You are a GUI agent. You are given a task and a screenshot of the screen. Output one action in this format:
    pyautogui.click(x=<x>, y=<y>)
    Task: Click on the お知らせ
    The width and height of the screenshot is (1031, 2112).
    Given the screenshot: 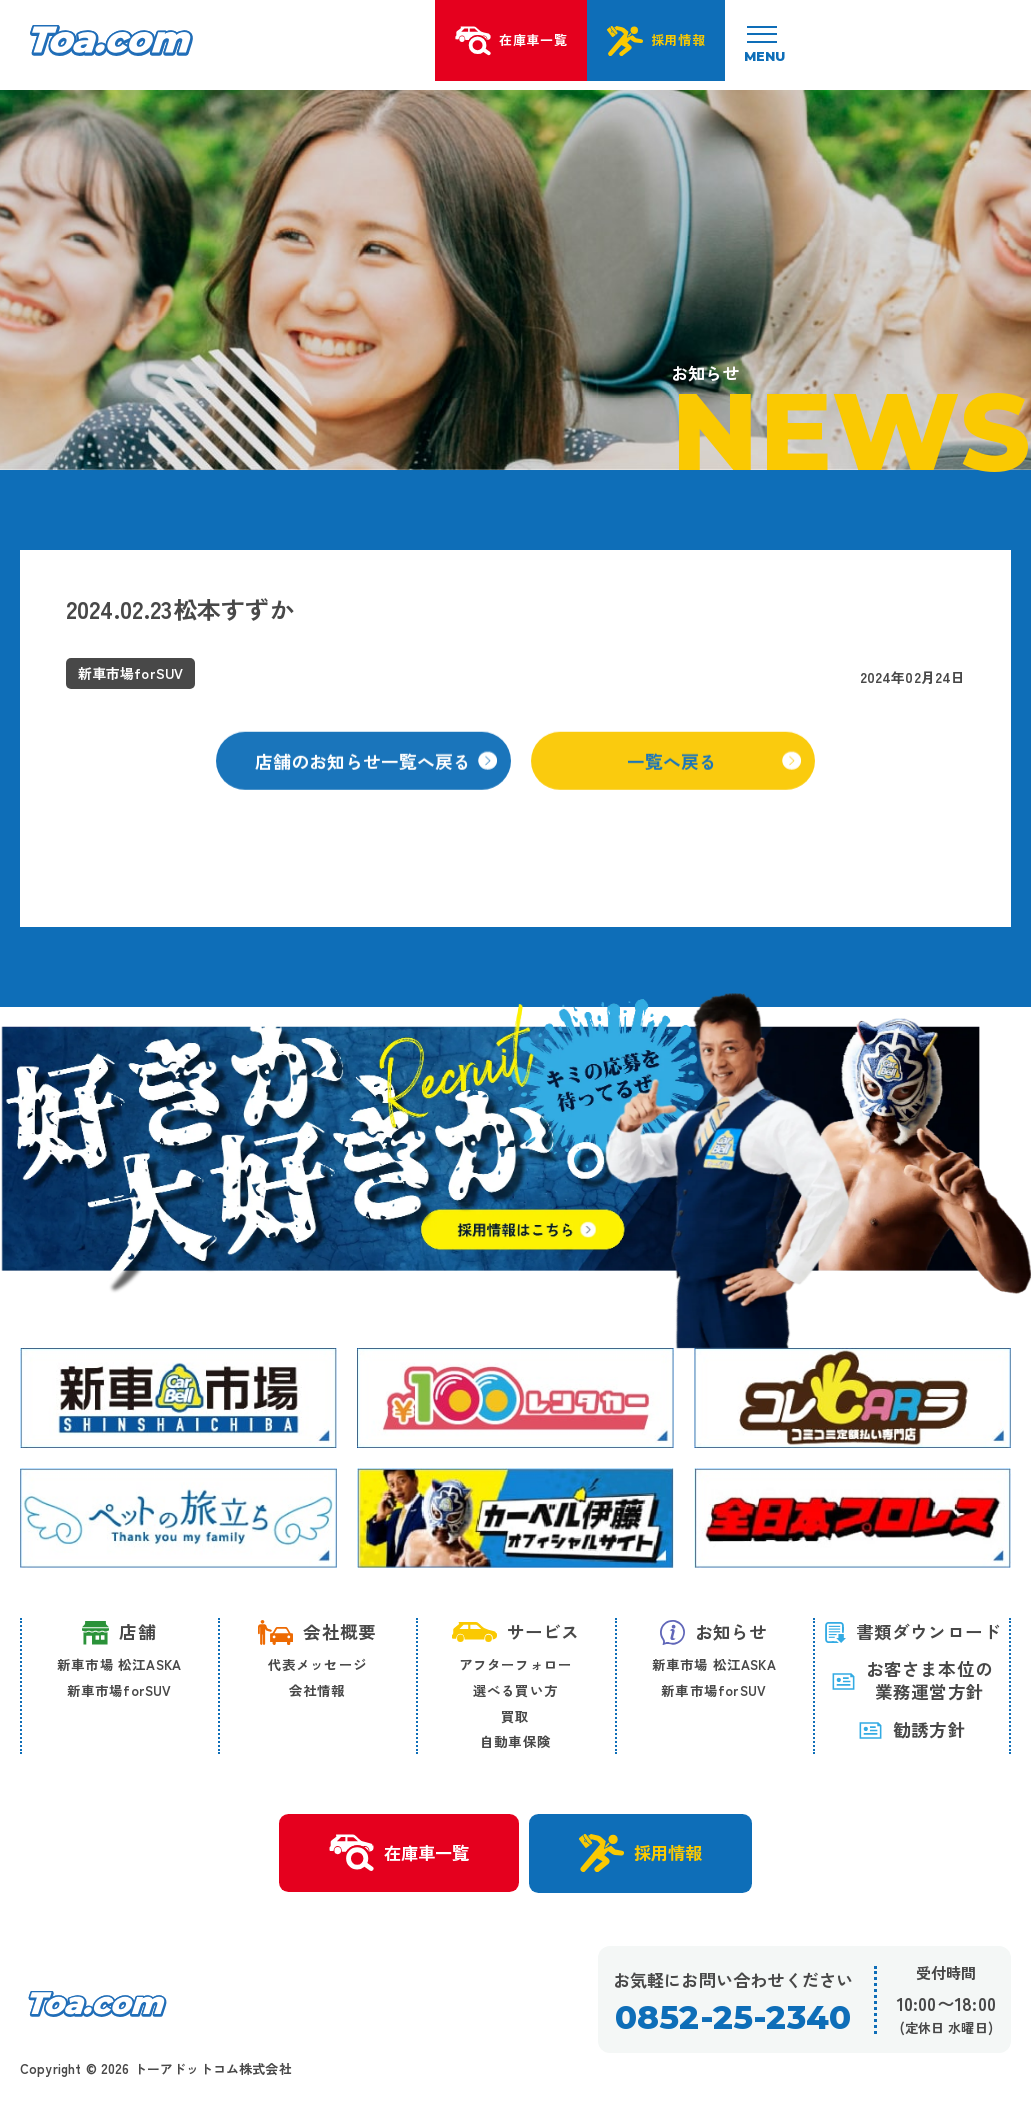 What is the action you would take?
    pyautogui.click(x=714, y=1633)
    